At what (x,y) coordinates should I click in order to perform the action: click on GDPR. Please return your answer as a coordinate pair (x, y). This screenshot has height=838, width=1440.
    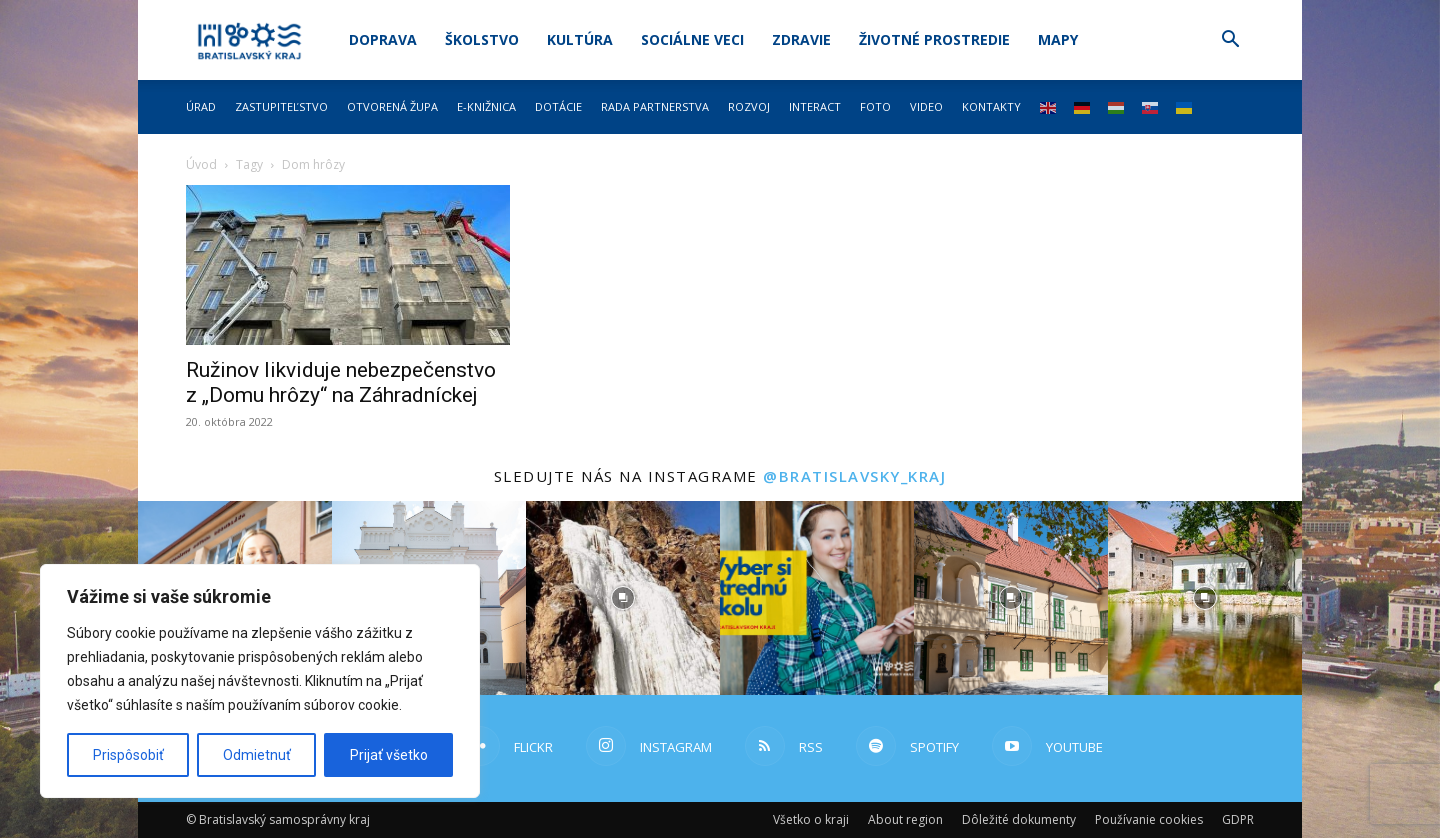
    Looking at the image, I should click on (1238, 819).